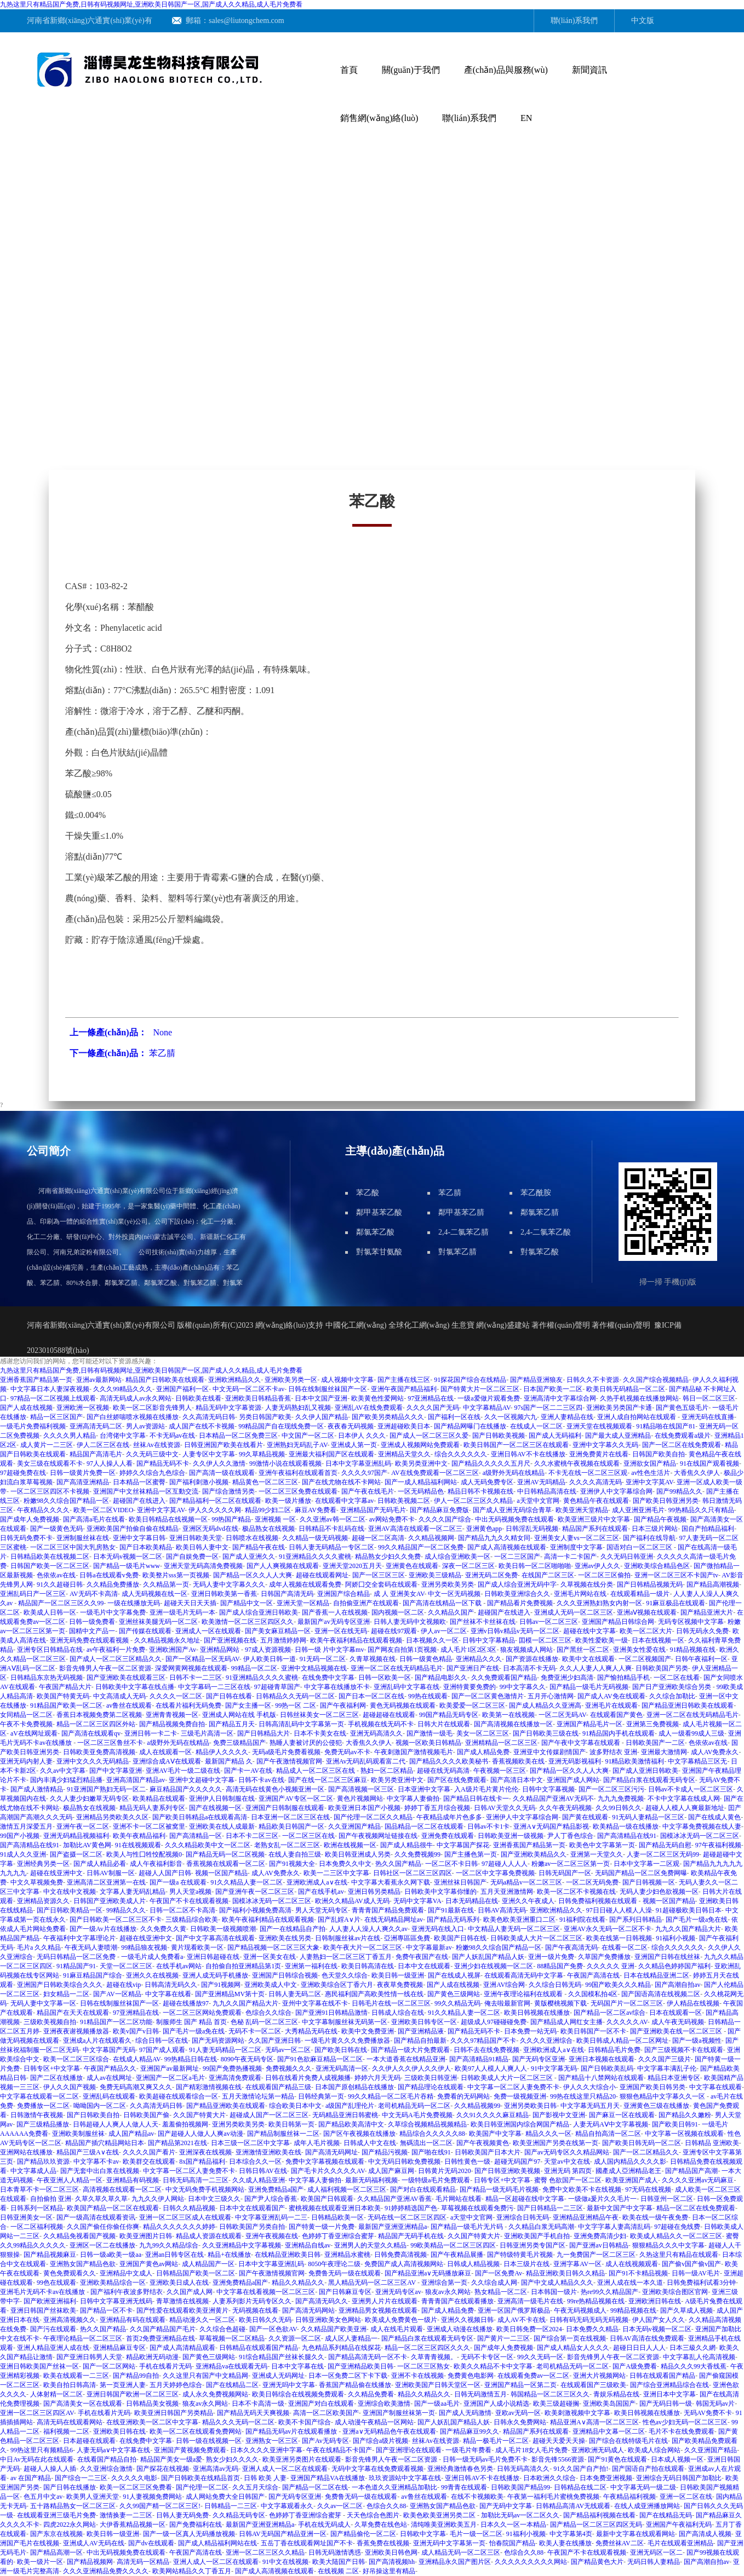 The width and height of the screenshot is (744, 2576). I want to click on 中文字幕码一二三区在线, so click(214, 1687).